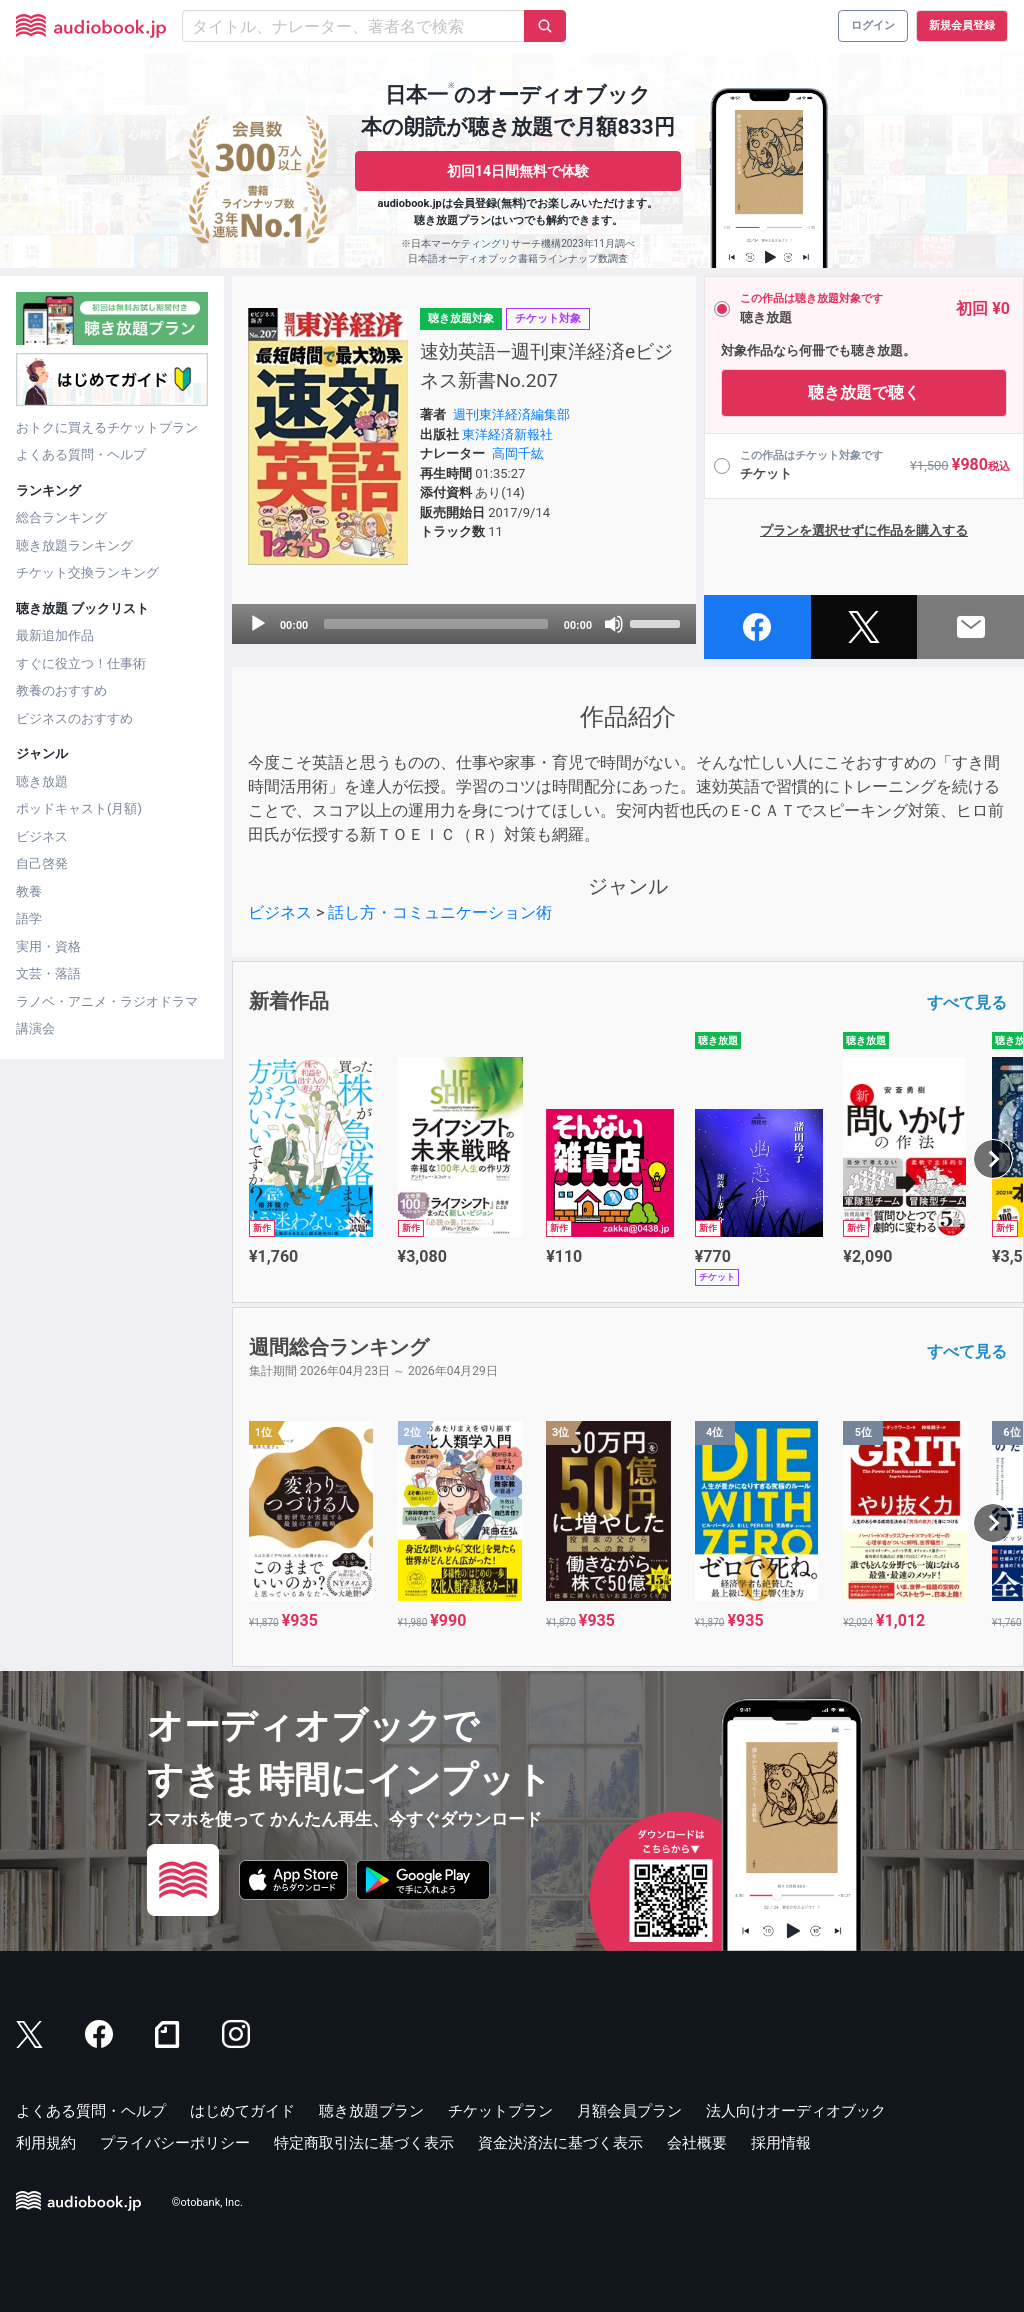 This screenshot has width=1024, height=2312. I want to click on ポッドキャスト(月額), so click(79, 808).